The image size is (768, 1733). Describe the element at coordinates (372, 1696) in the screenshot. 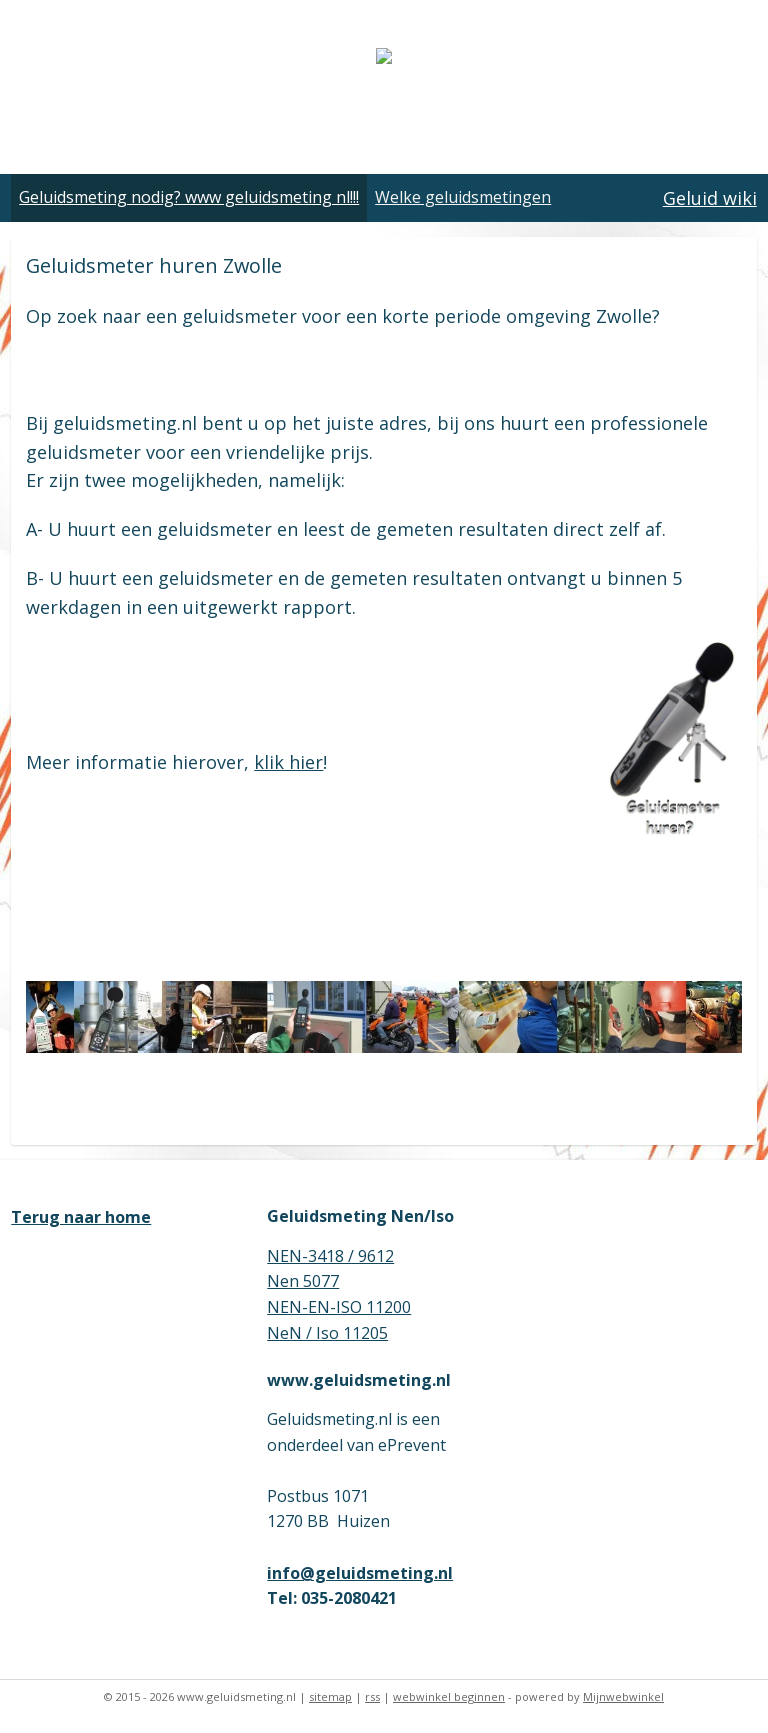

I see `rss` at that location.